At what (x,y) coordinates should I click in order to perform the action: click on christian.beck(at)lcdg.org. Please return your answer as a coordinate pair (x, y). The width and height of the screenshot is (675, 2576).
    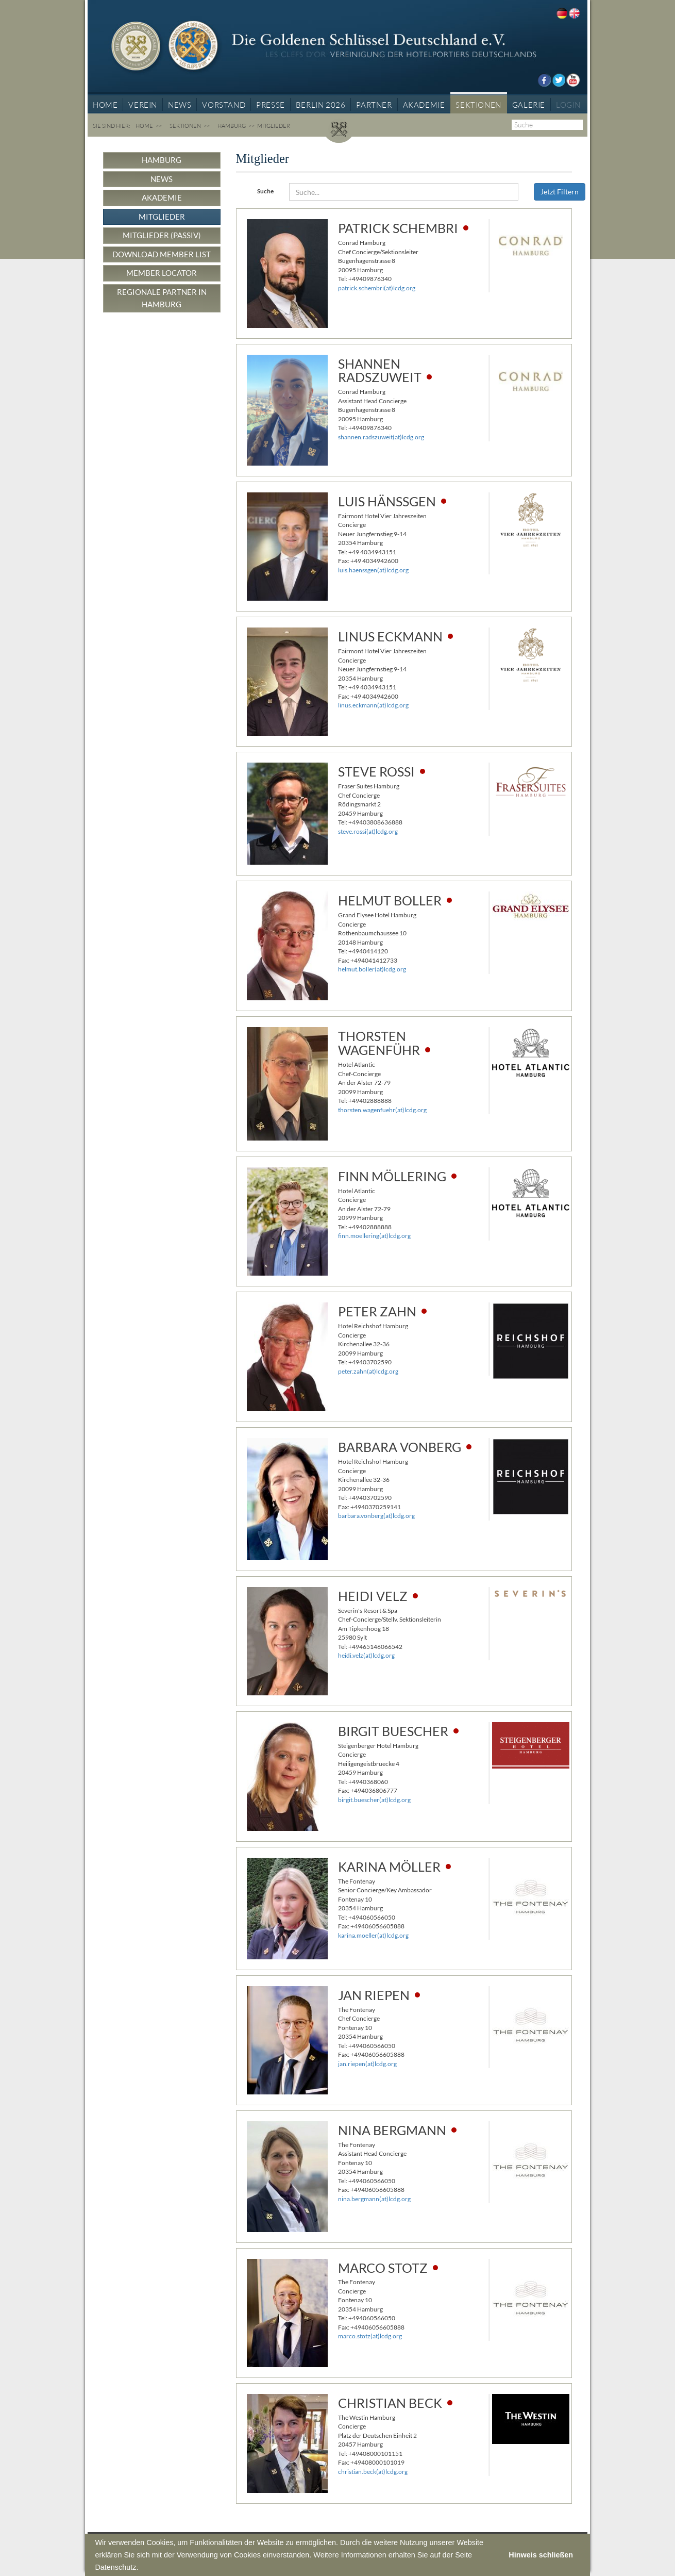
    Looking at the image, I should click on (373, 2471).